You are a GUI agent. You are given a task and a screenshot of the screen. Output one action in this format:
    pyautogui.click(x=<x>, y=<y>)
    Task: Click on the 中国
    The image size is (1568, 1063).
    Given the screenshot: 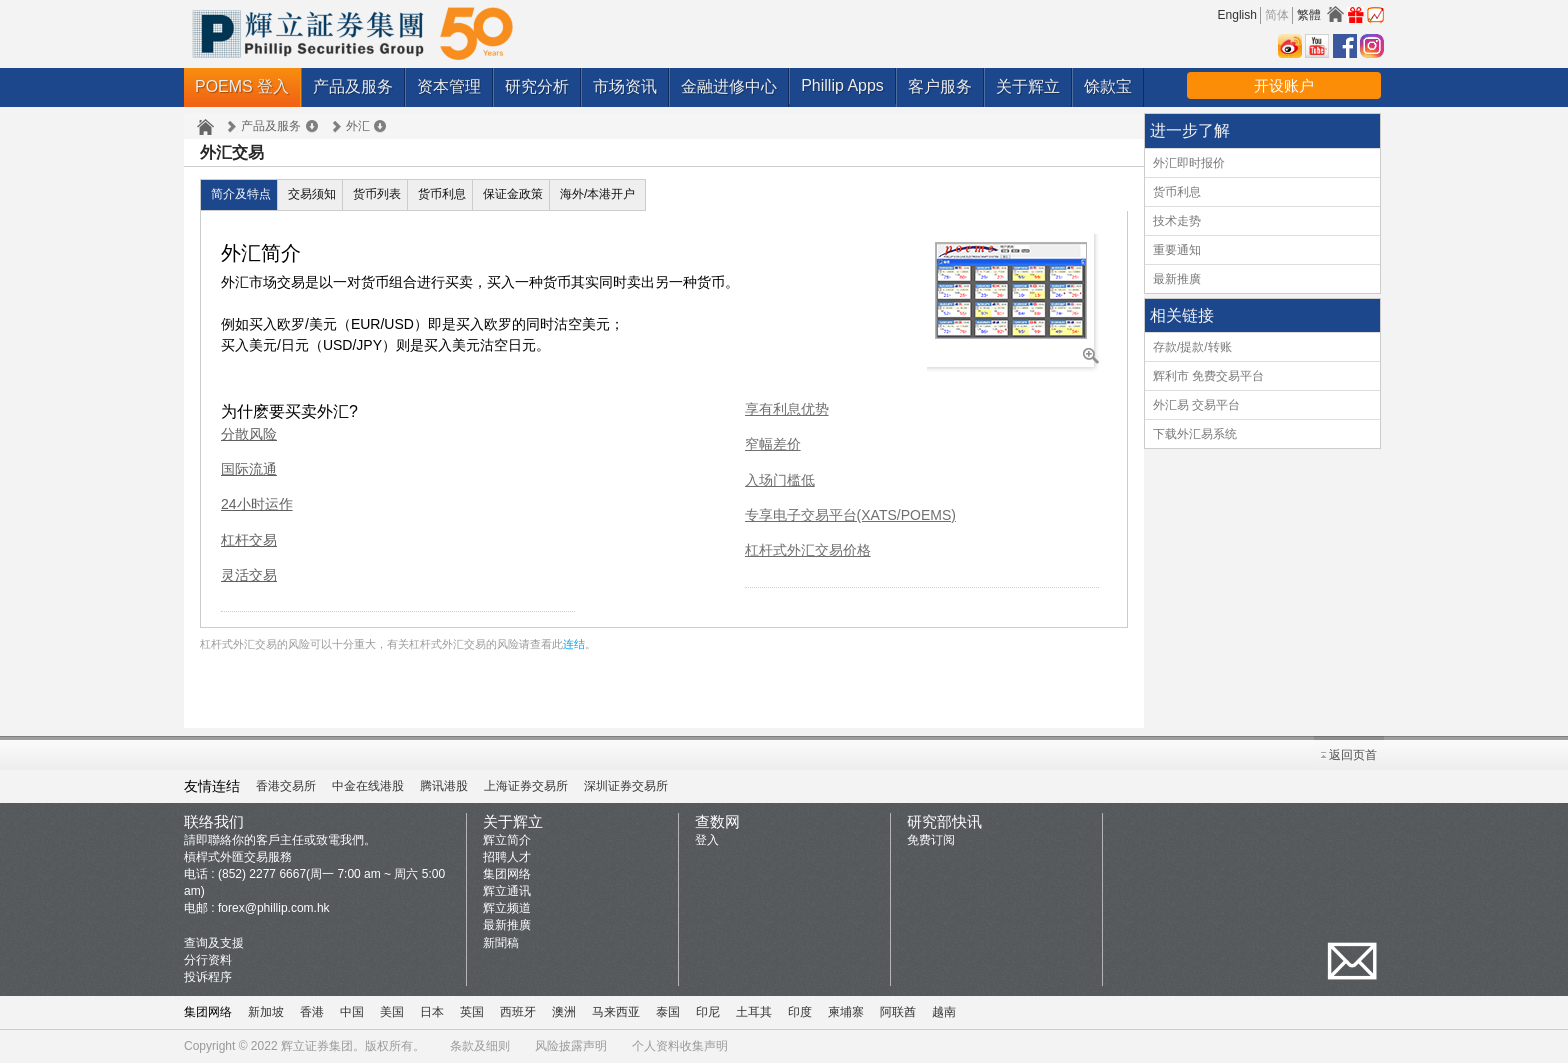 What is the action you would take?
    pyautogui.click(x=352, y=1012)
    